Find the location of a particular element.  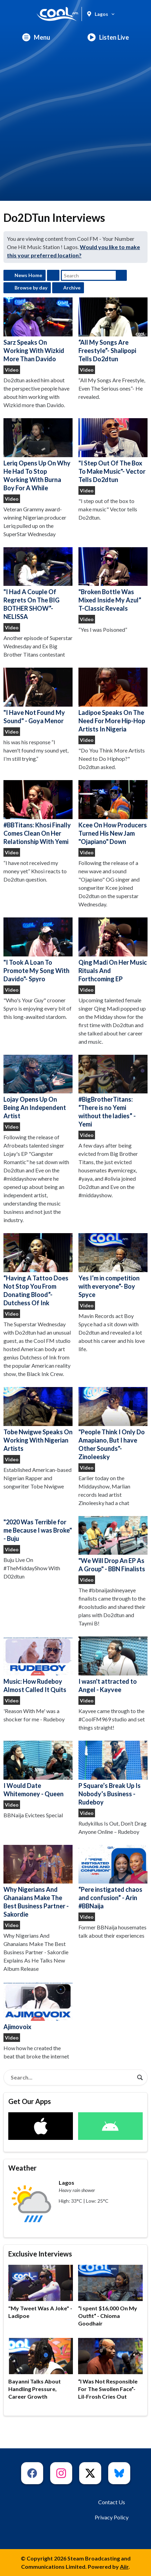

"2020 Was Terrible for me Because I was Broke" - Buju is located at coordinates (37, 1530).